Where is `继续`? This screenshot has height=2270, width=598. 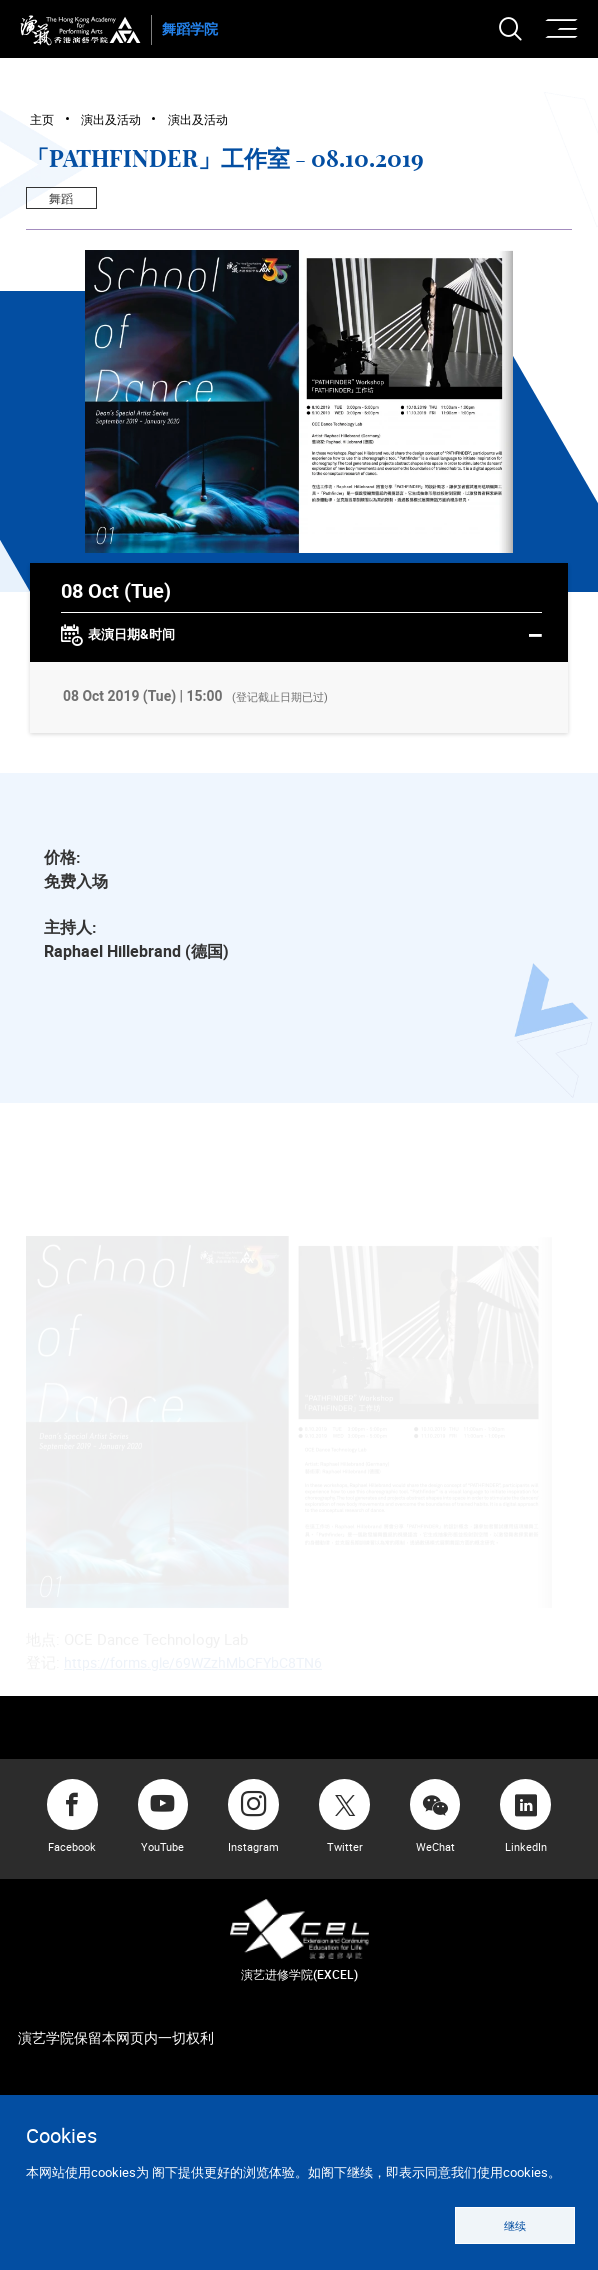 继续 is located at coordinates (515, 2225).